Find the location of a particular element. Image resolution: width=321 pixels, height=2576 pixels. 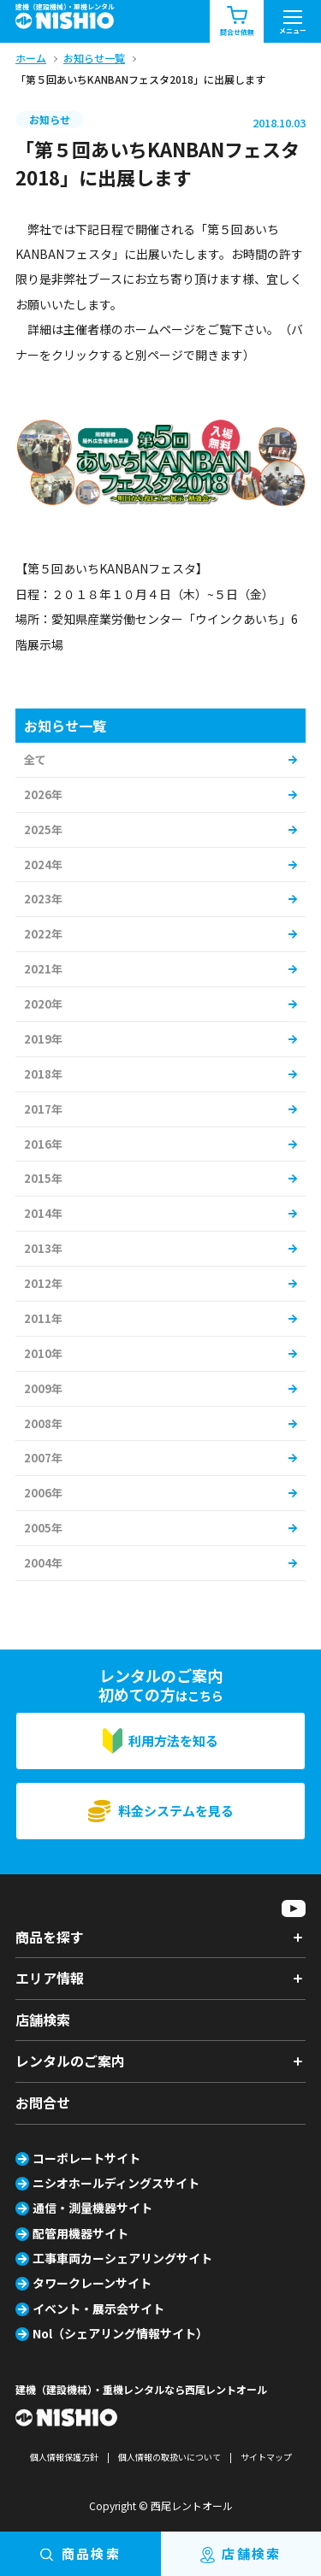

イベント・展示会サイト is located at coordinates (98, 2308).